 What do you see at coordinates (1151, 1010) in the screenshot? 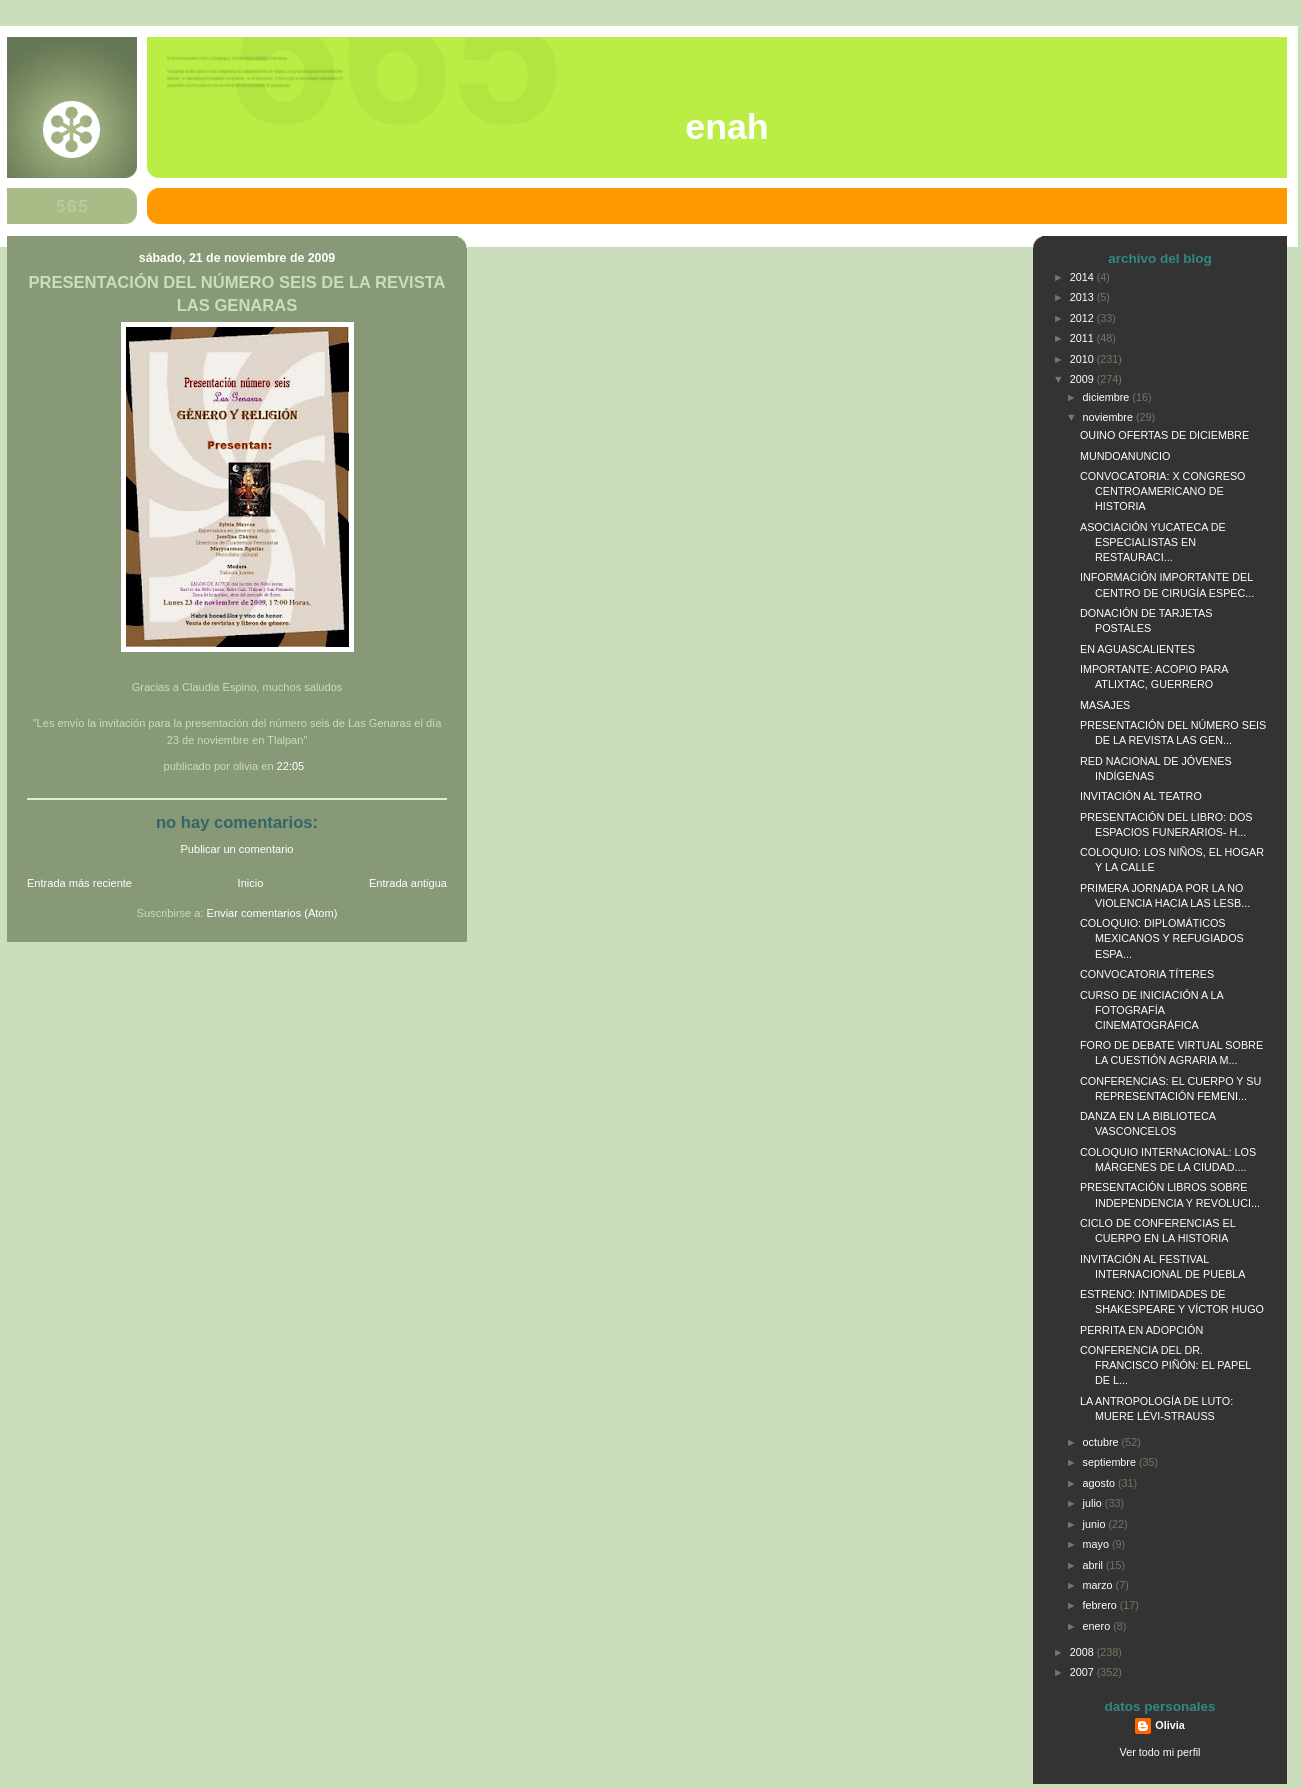
I see `CURSO DE INICIACIÓN A LA FOTOGRAFÍA CINEMATOGRÁFICA` at bounding box center [1151, 1010].